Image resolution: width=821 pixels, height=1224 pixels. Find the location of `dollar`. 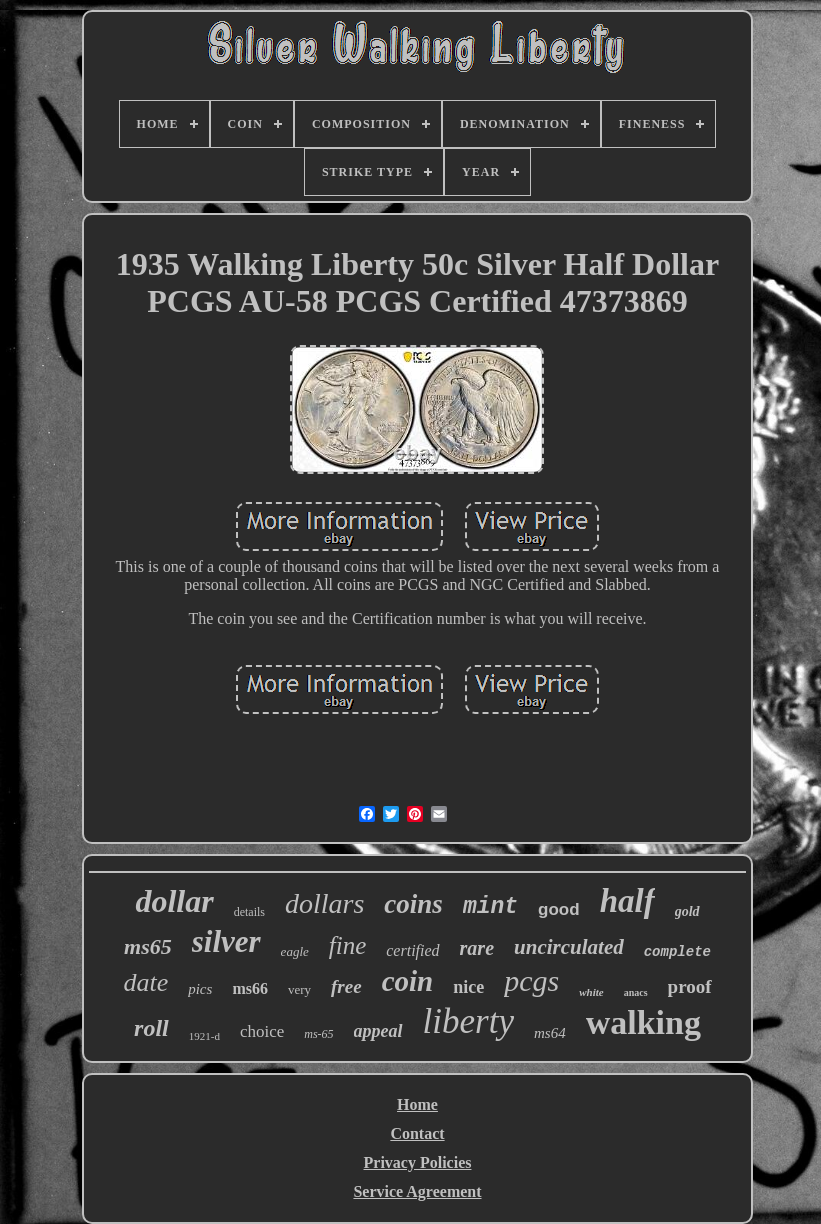

dollar is located at coordinates (174, 901).